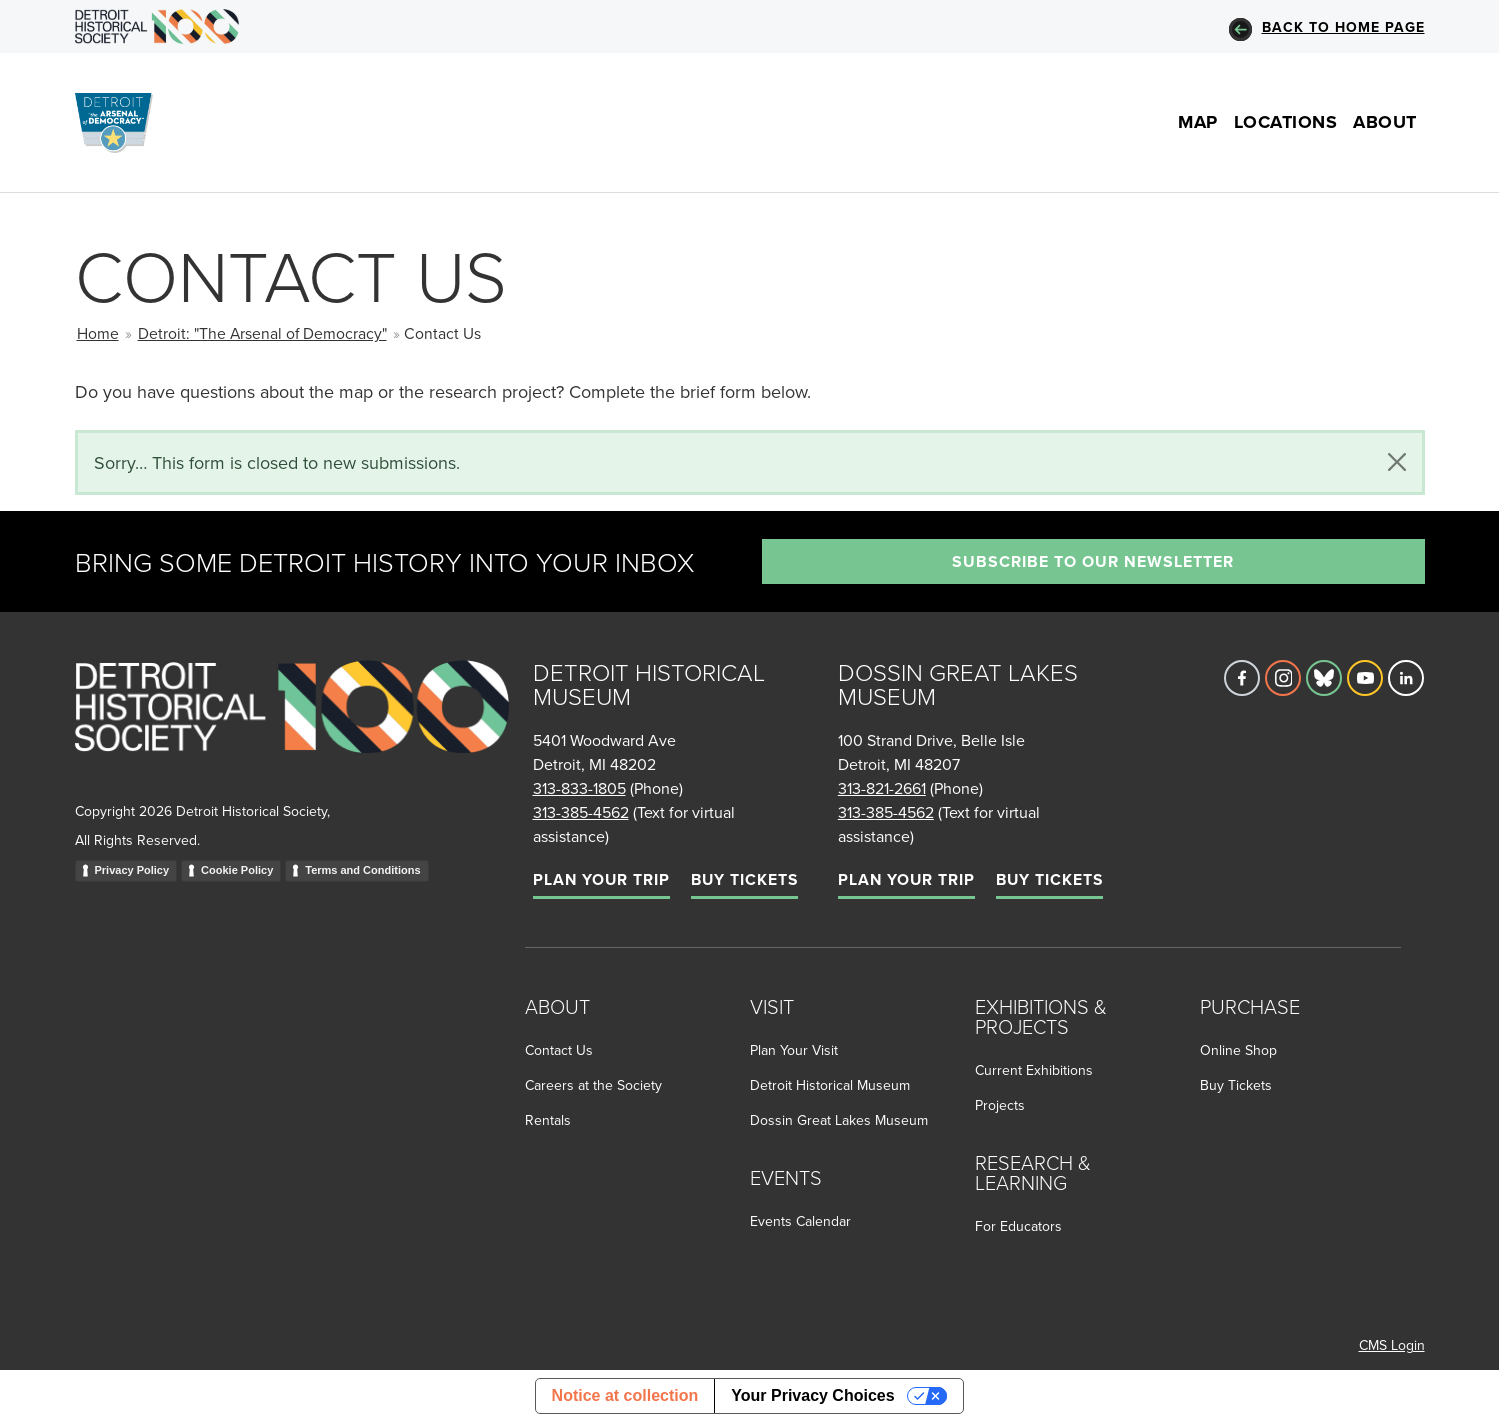 This screenshot has width=1499, height=1422. I want to click on [Go to DHS Homepage], so click(157, 26).